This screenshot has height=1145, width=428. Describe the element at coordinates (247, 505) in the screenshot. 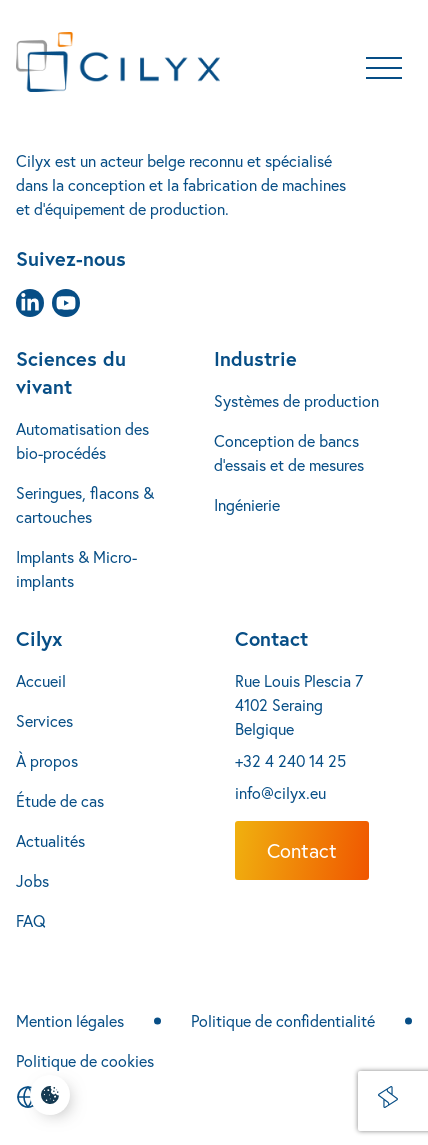

I see `Ingénierie` at that location.